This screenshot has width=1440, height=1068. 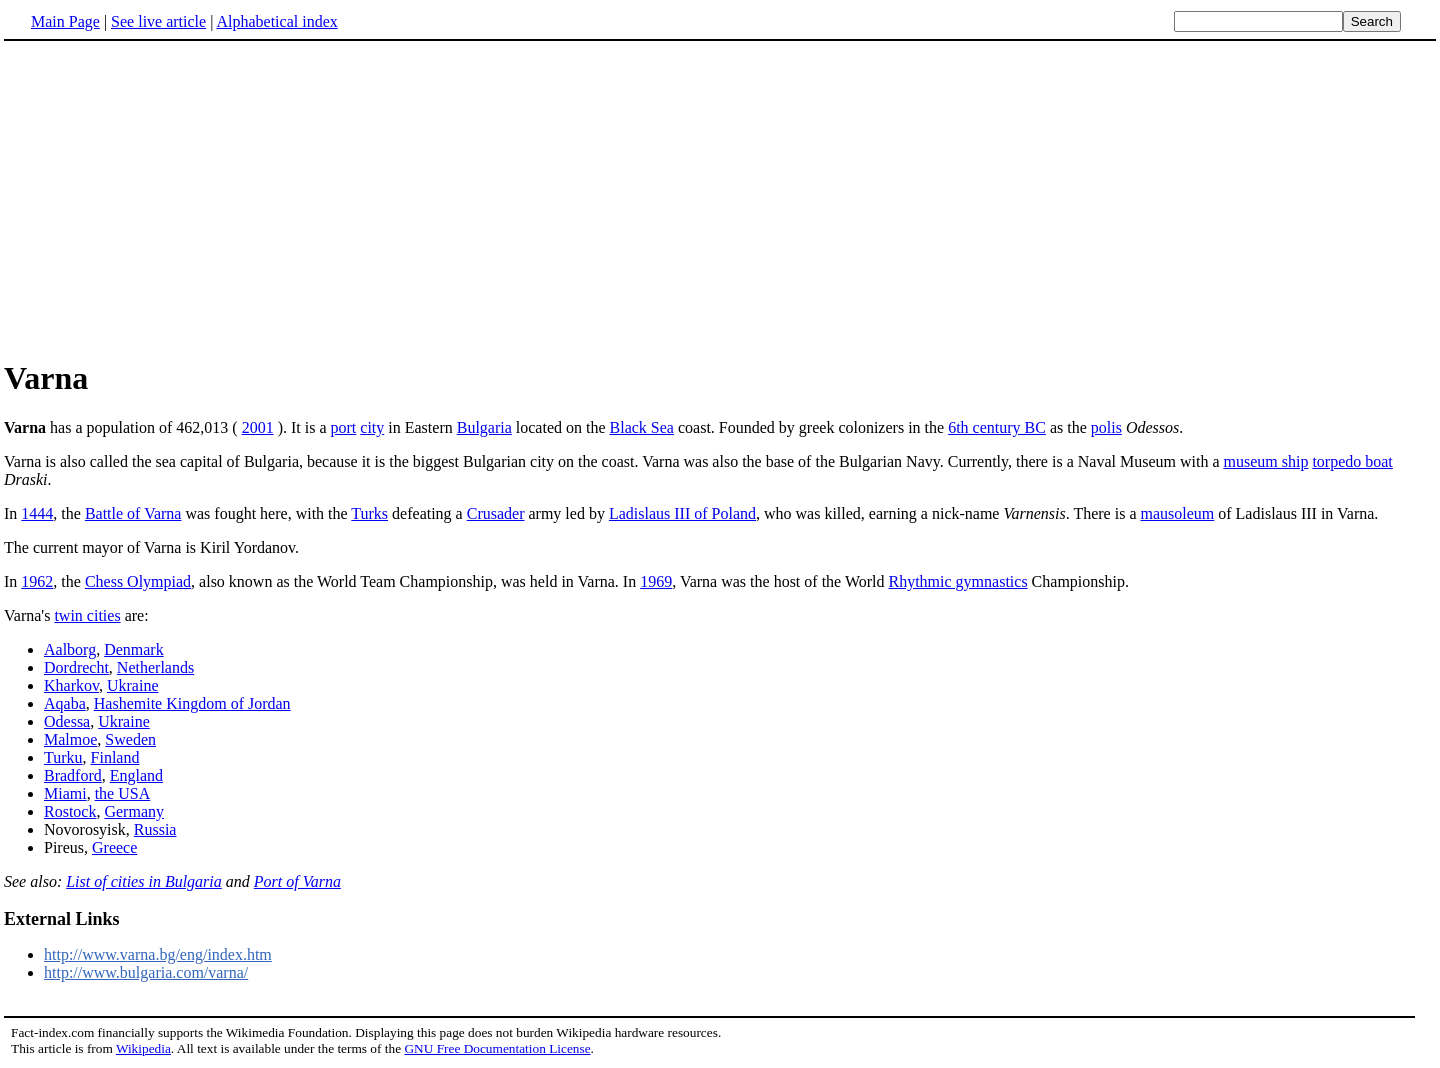 What do you see at coordinates (484, 427) in the screenshot?
I see `Bulgaria` at bounding box center [484, 427].